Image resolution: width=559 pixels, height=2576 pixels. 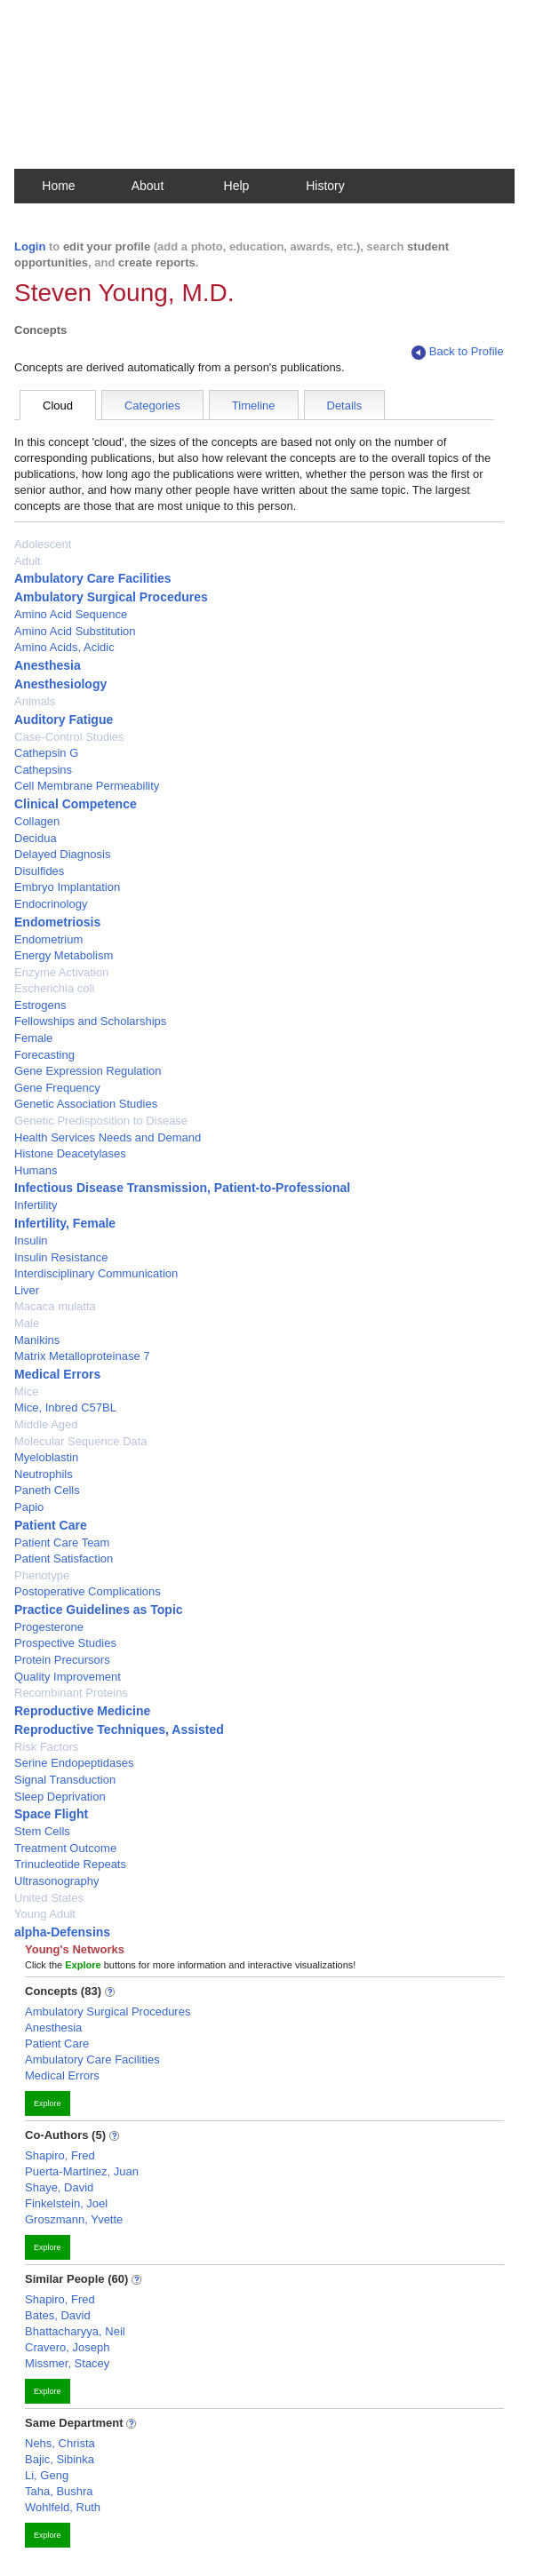 What do you see at coordinates (62, 854) in the screenshot?
I see `Delayed Diagnosis` at bounding box center [62, 854].